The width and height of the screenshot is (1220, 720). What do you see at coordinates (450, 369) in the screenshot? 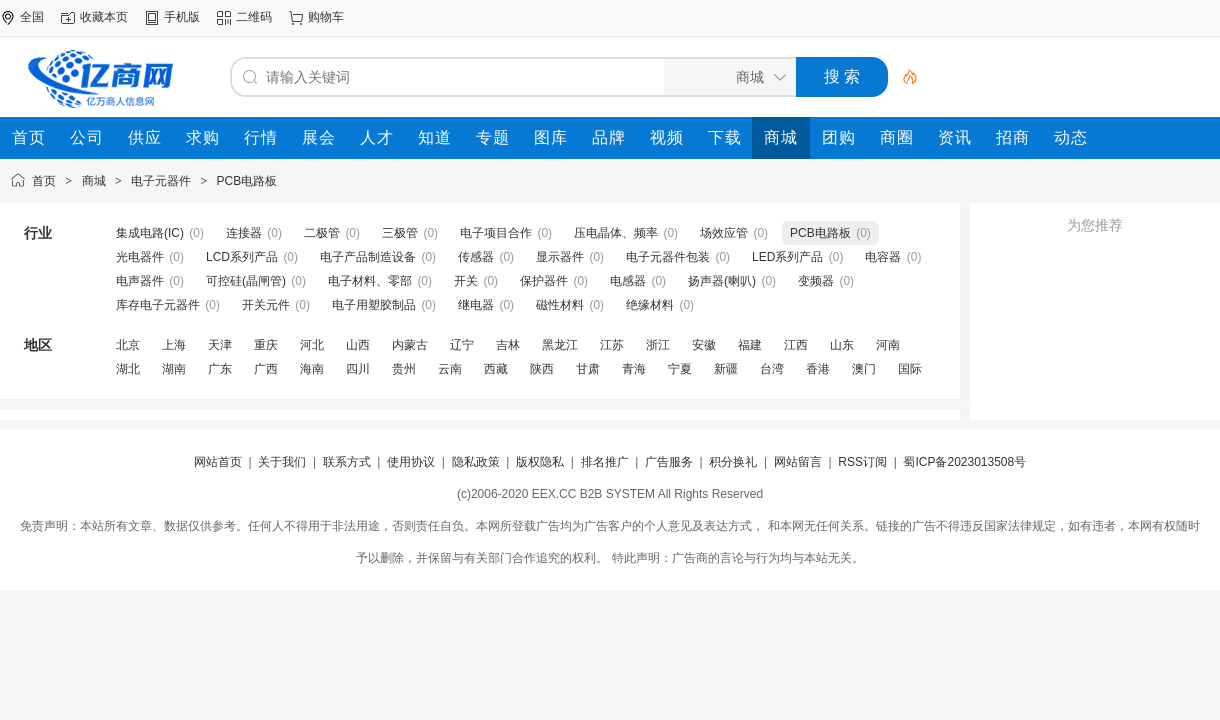
I see `云南` at bounding box center [450, 369].